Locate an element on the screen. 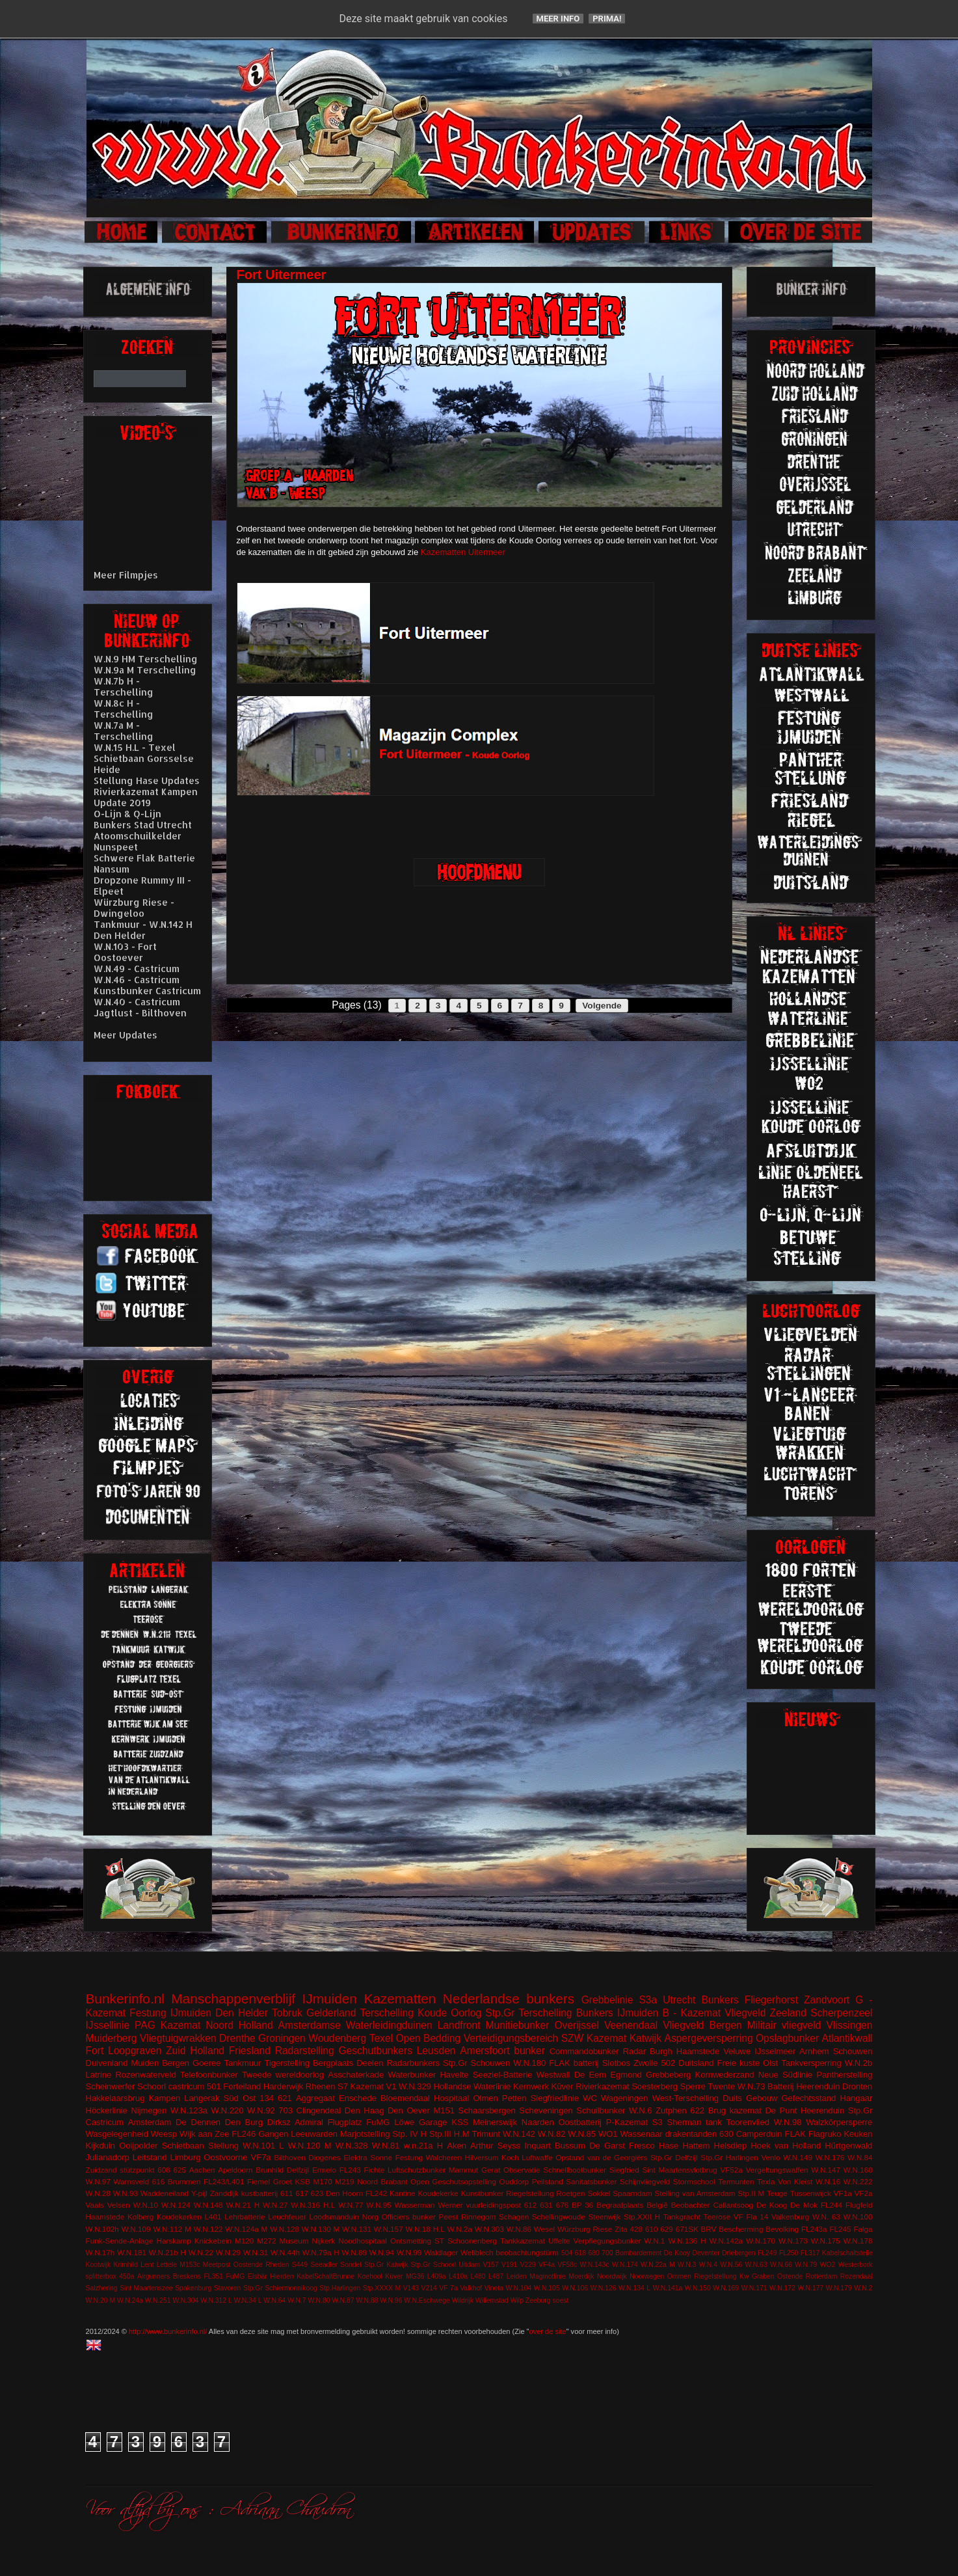  Ouddorp is located at coordinates (514, 2181).